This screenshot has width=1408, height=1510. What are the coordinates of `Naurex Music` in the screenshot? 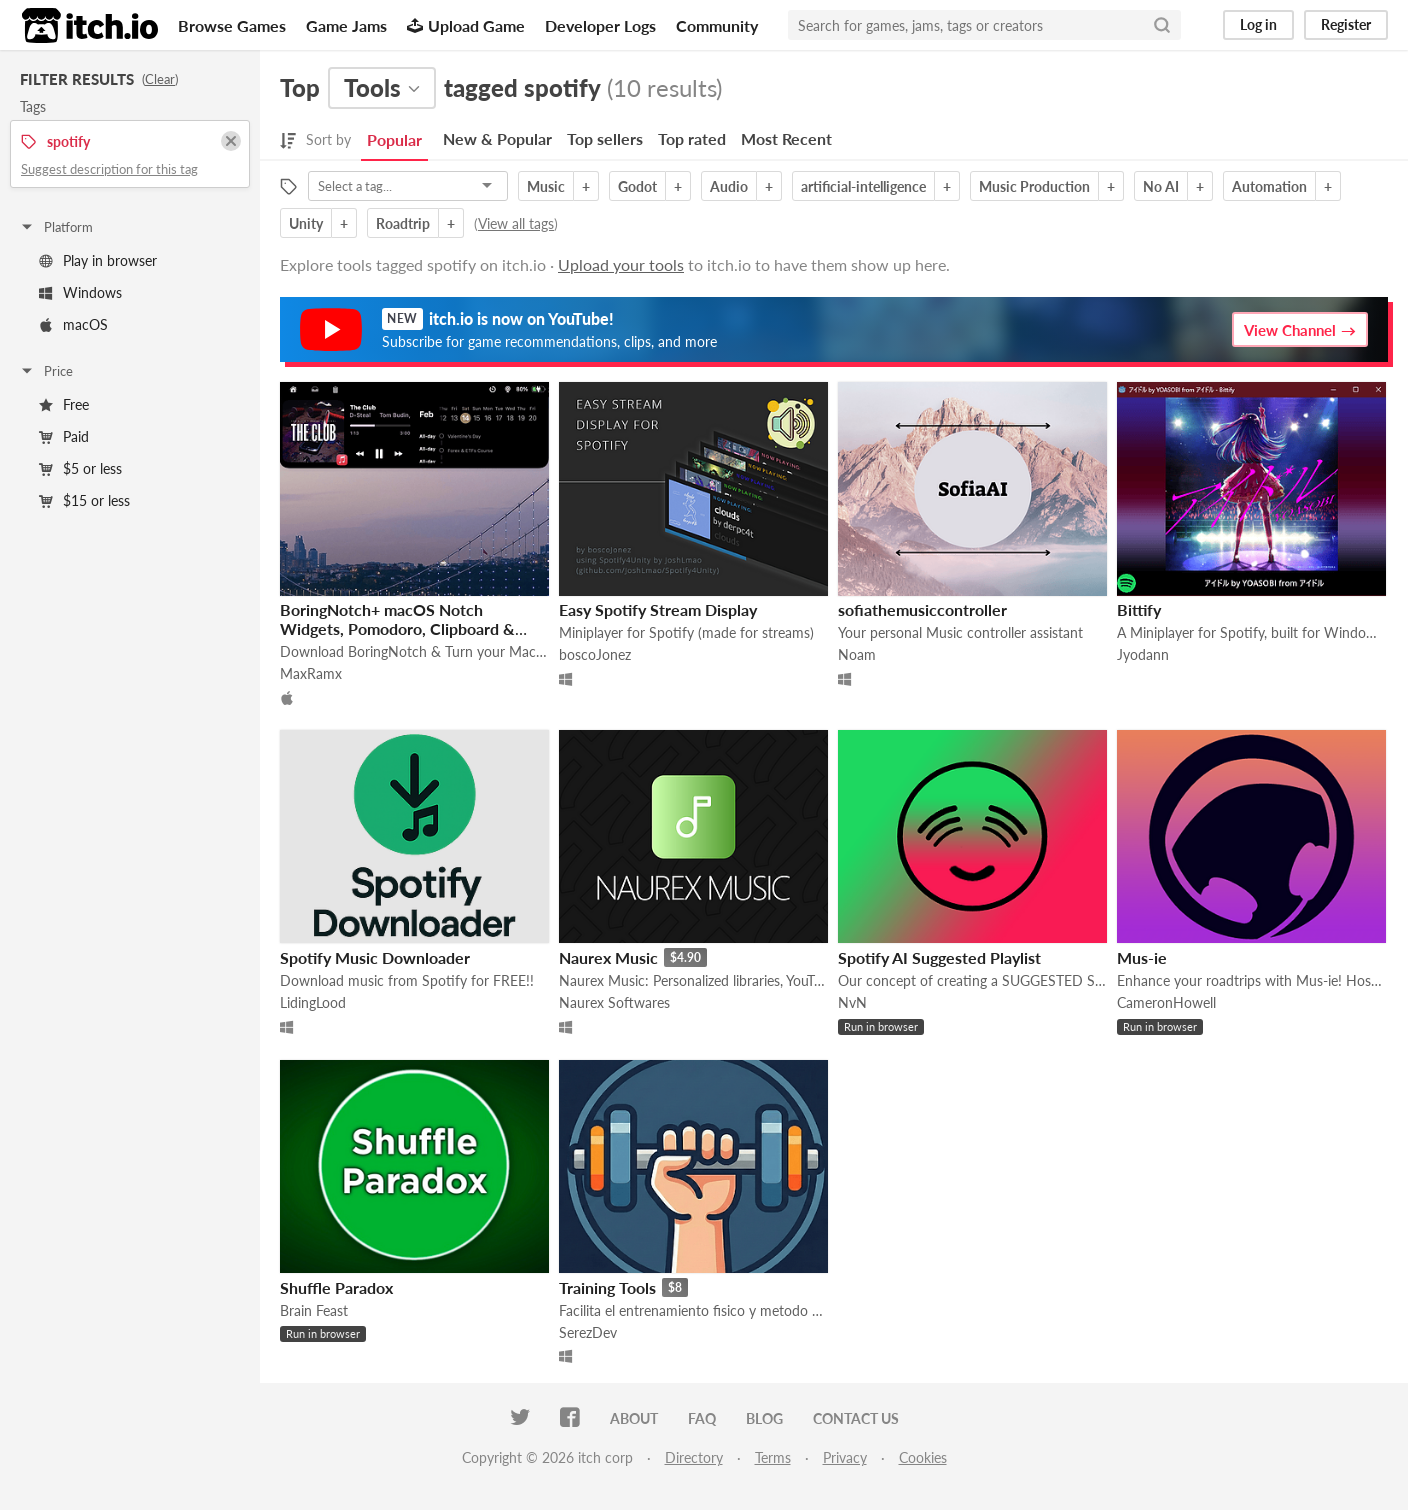 It's located at (608, 957).